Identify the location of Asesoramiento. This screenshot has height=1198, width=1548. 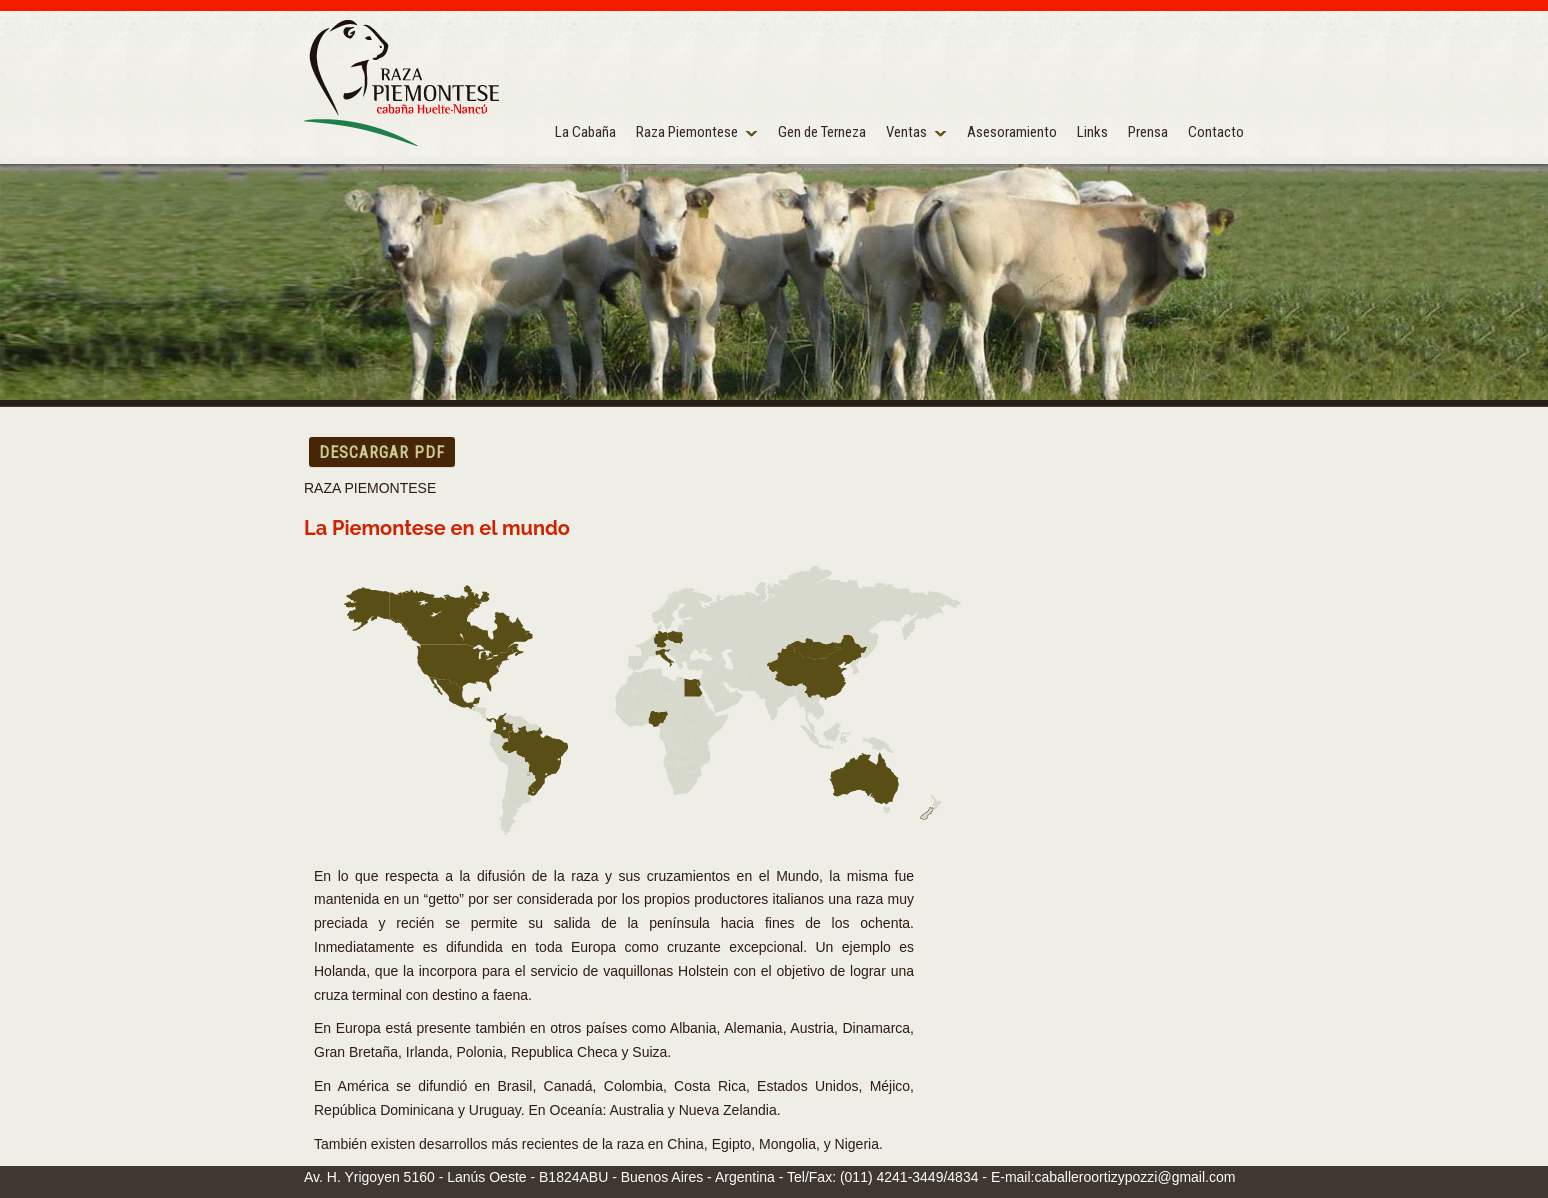
(1012, 132).